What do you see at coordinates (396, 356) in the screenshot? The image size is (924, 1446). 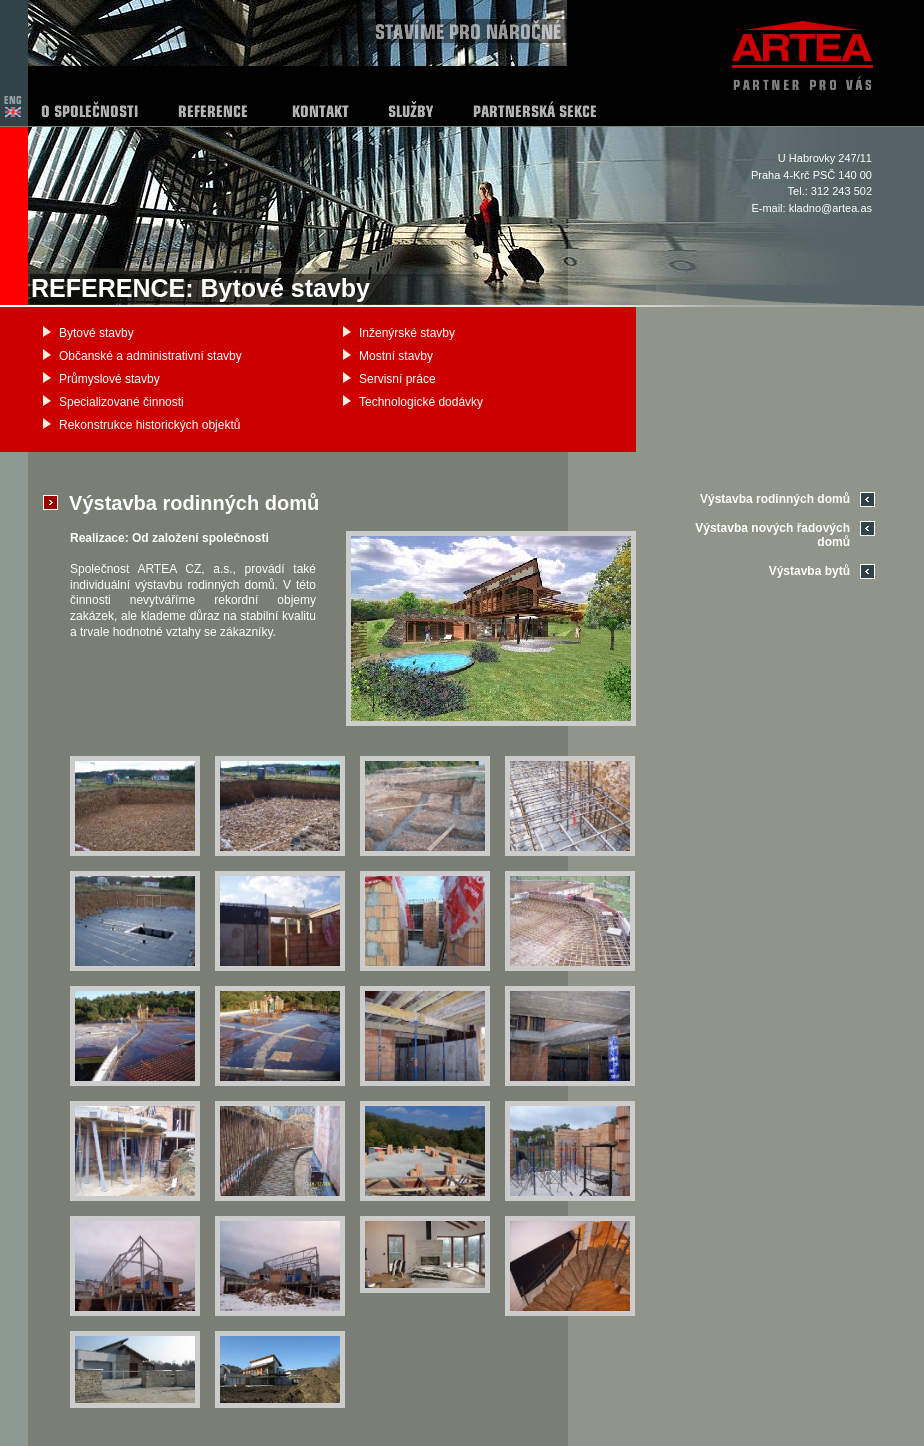 I see `Mostní stavby` at bounding box center [396, 356].